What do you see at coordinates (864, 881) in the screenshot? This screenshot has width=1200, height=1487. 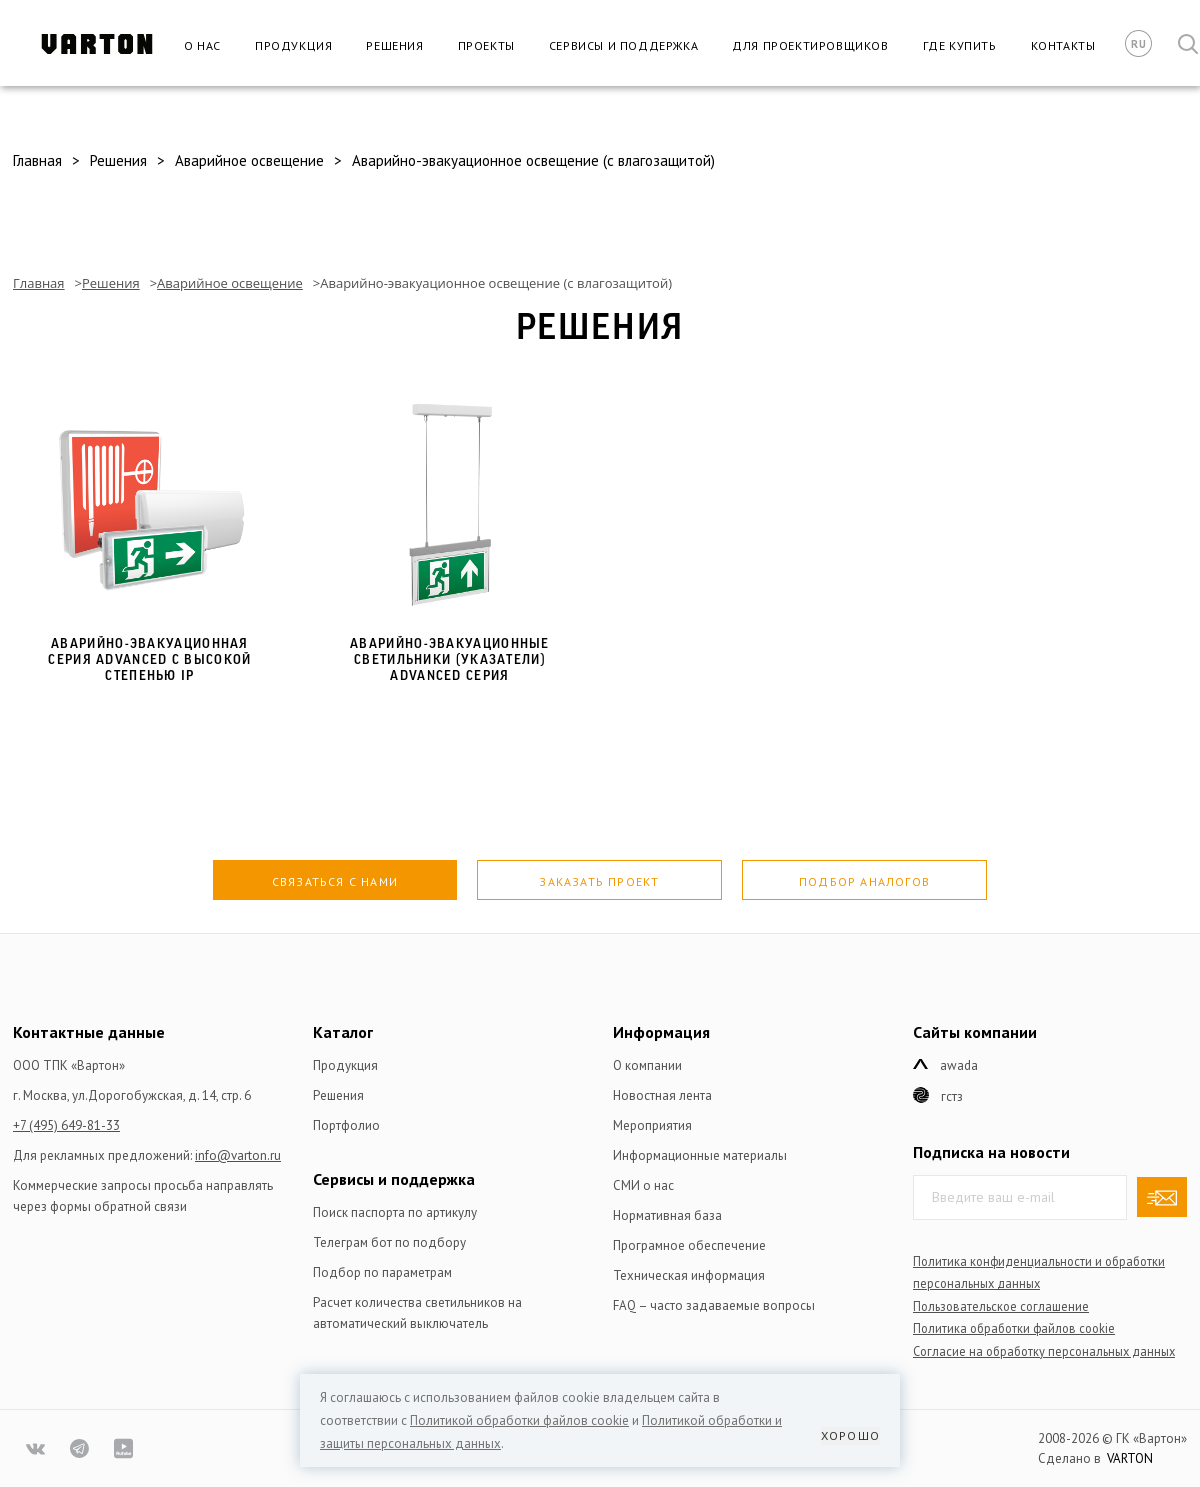 I see `Подбор аналогов` at bounding box center [864, 881].